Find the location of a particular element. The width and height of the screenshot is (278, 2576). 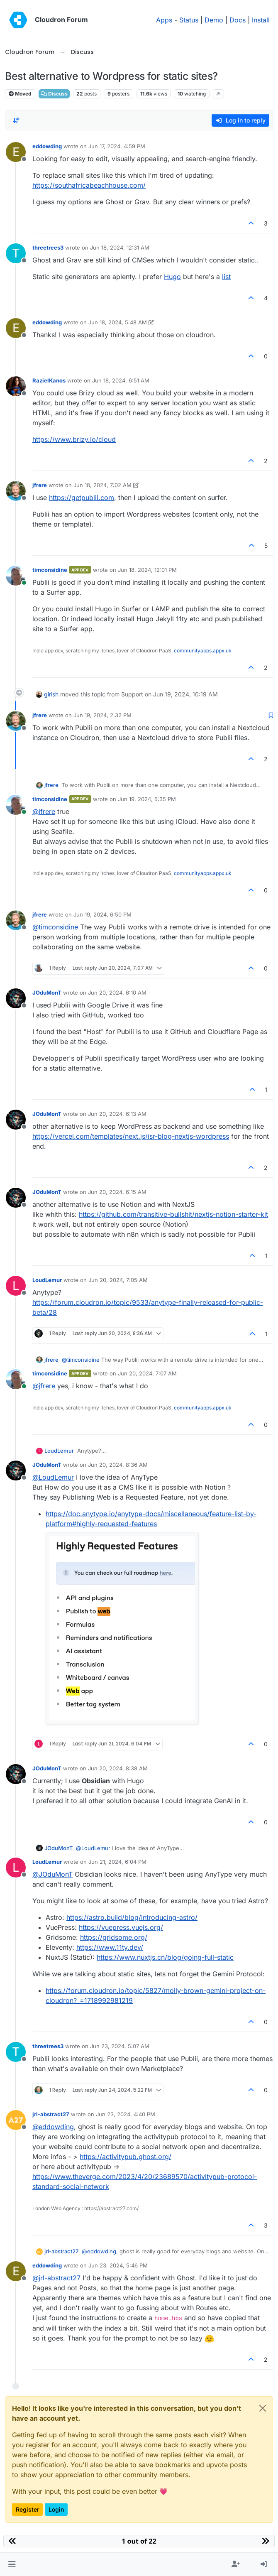

girish is located at coordinates (51, 694).